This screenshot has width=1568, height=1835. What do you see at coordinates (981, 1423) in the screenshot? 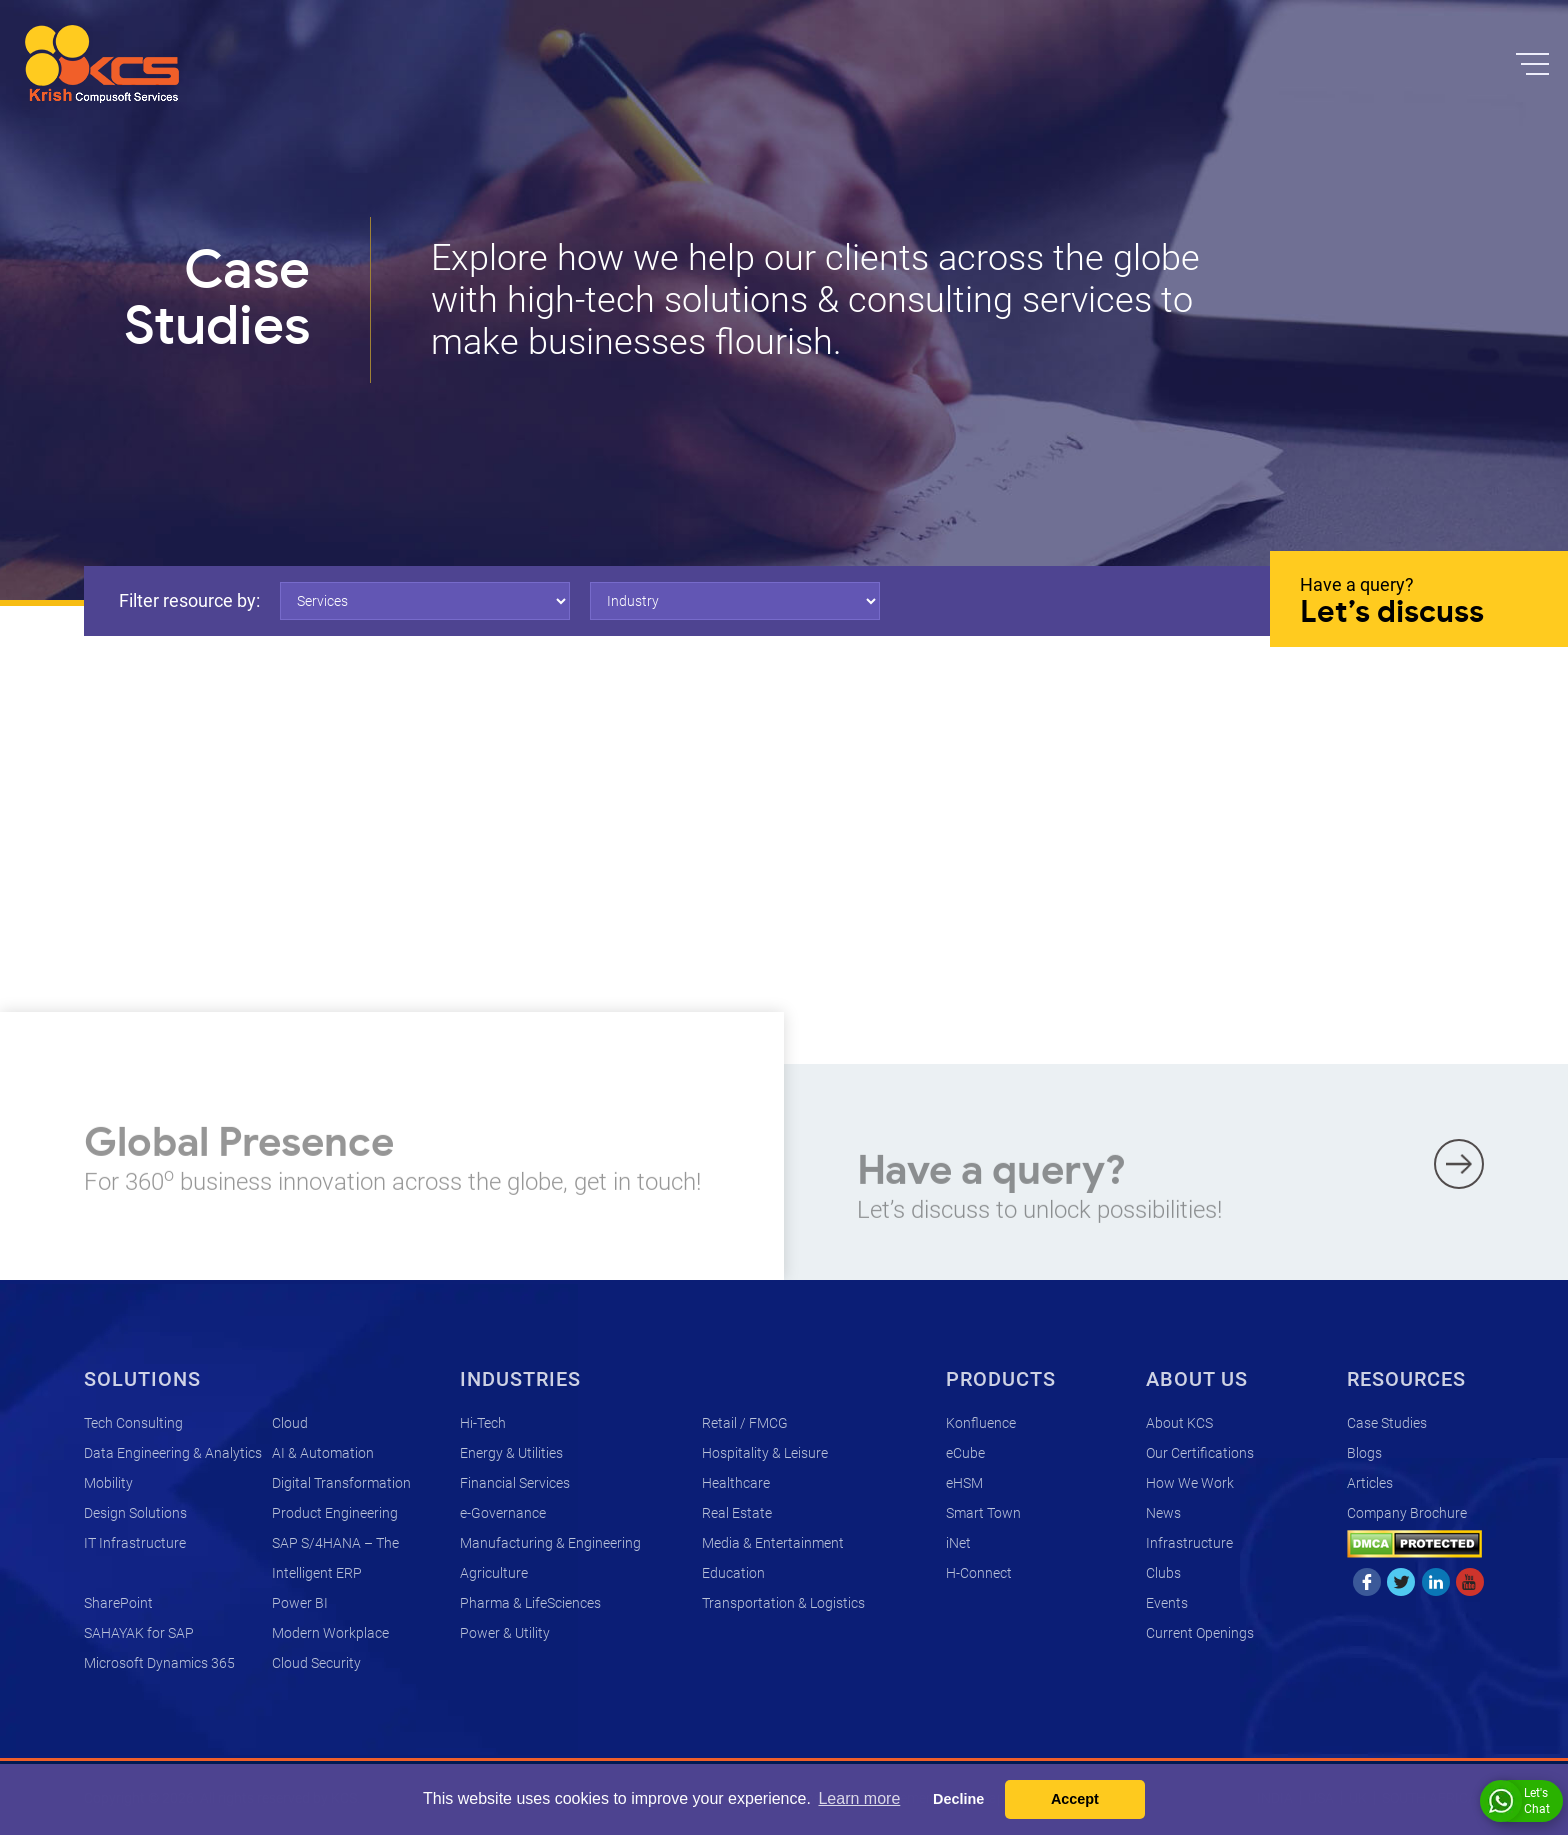
I see `Konfluence` at bounding box center [981, 1423].